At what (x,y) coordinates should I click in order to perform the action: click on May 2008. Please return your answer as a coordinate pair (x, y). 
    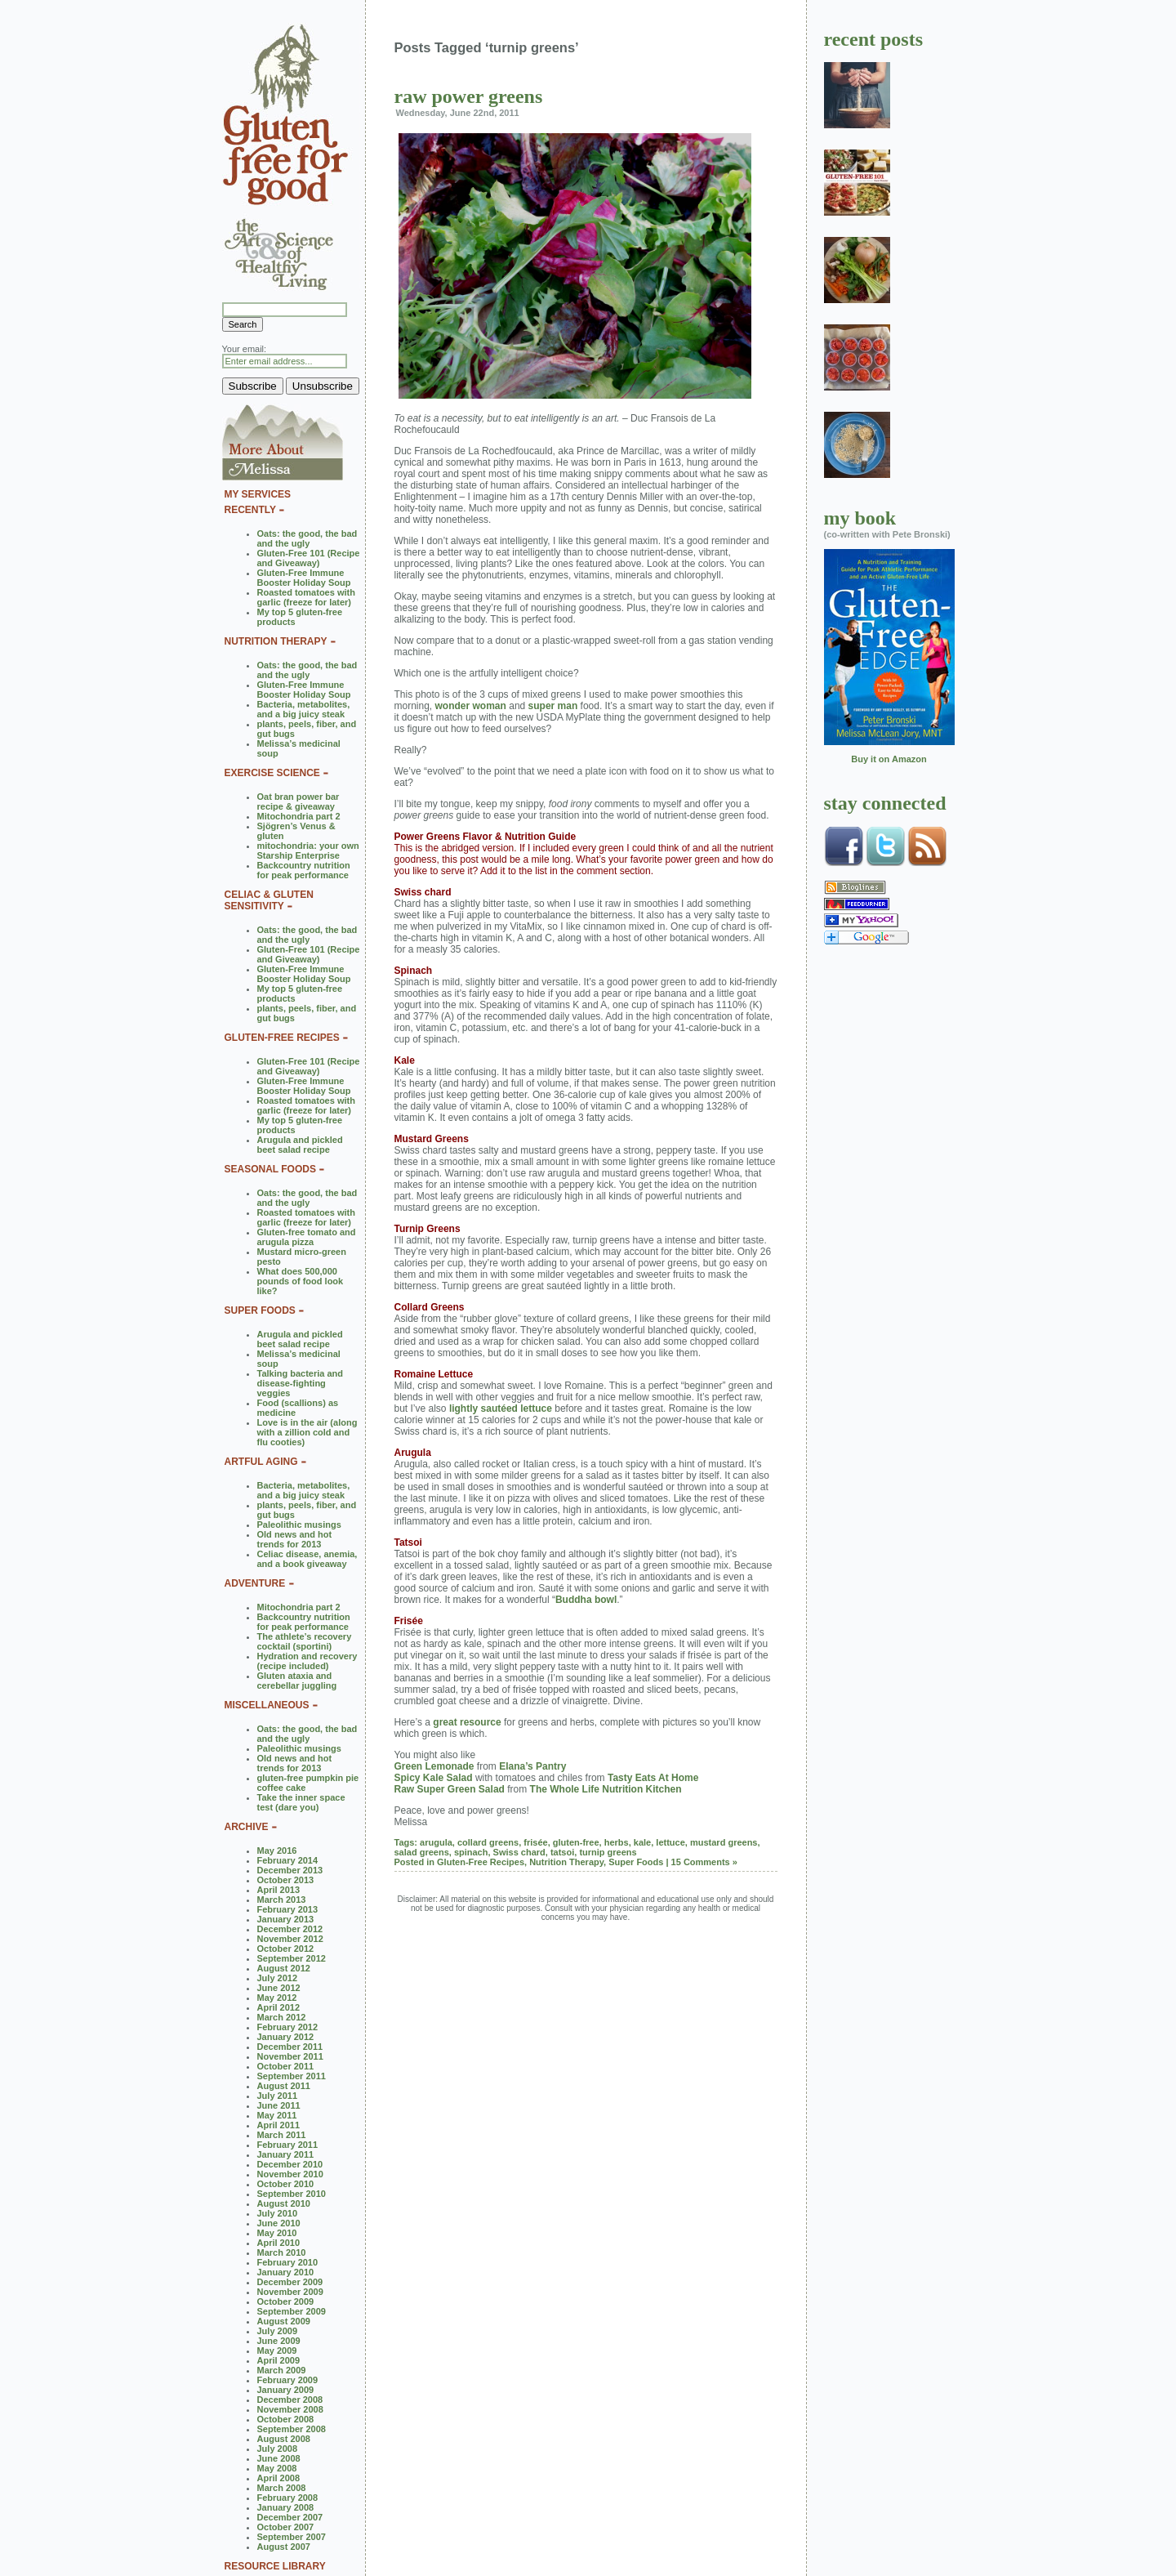
    Looking at the image, I should click on (277, 2468).